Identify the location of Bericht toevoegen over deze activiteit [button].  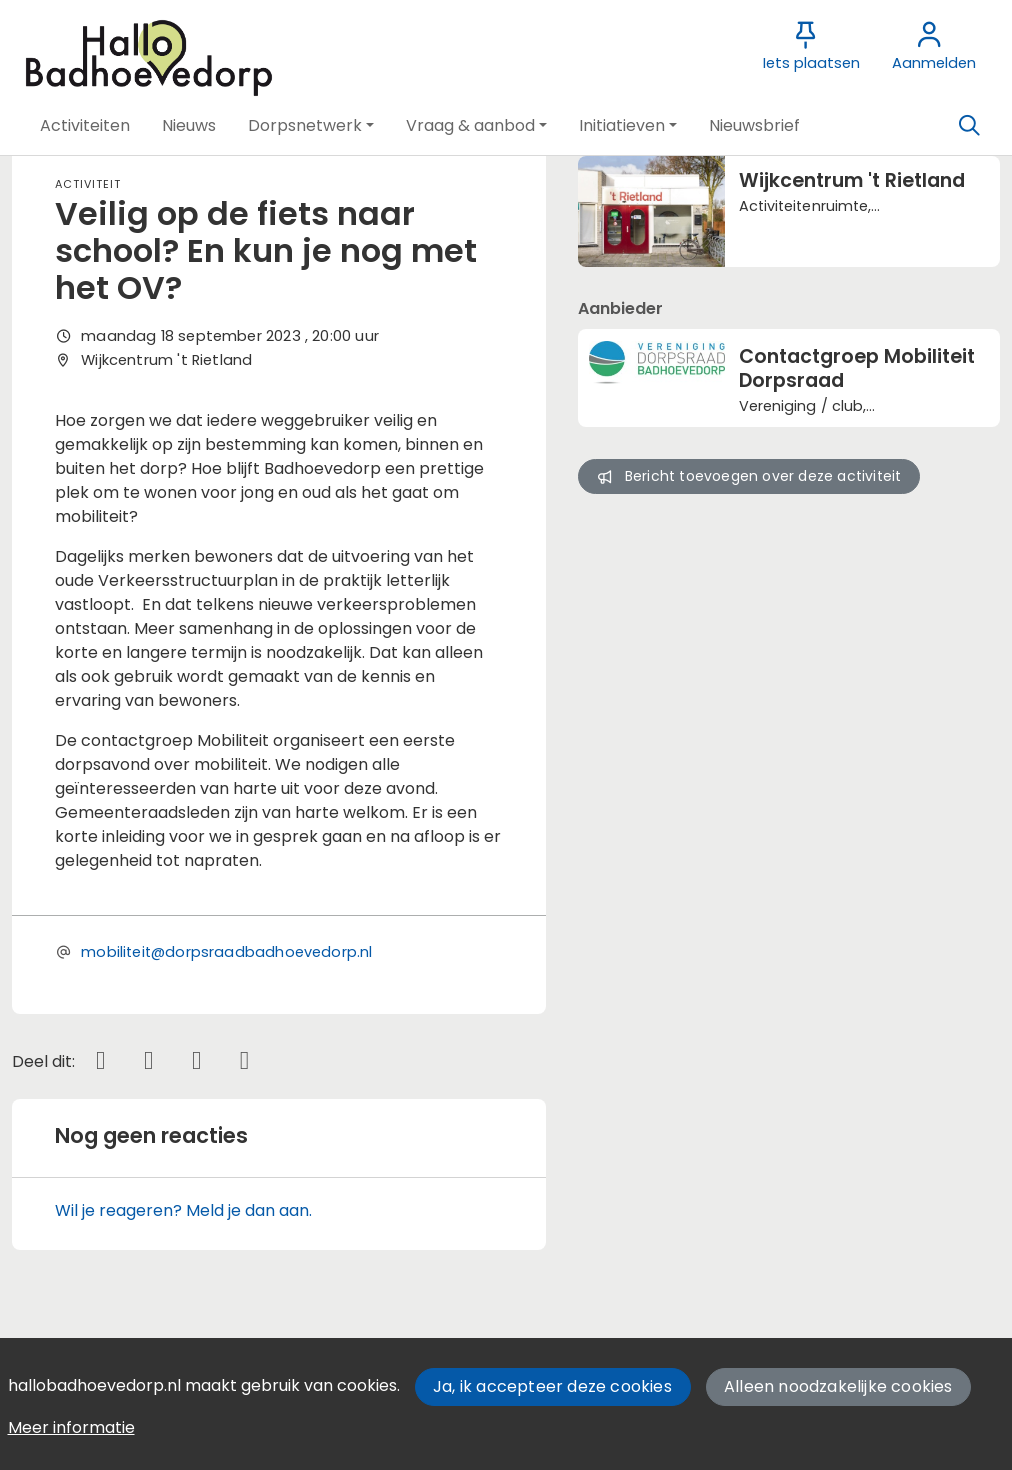
(748, 476).